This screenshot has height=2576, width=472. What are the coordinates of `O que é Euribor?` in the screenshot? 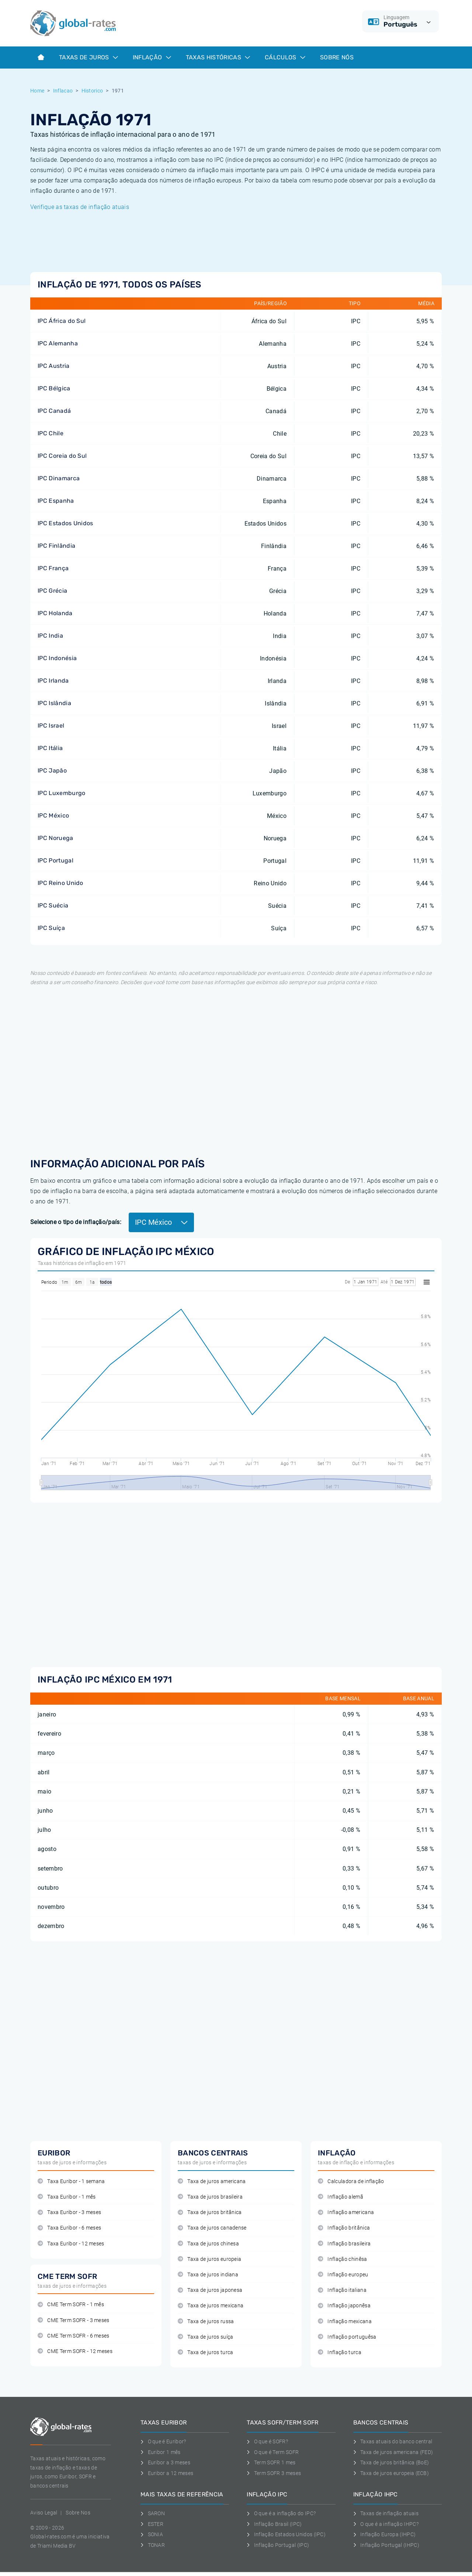 It's located at (163, 2441).